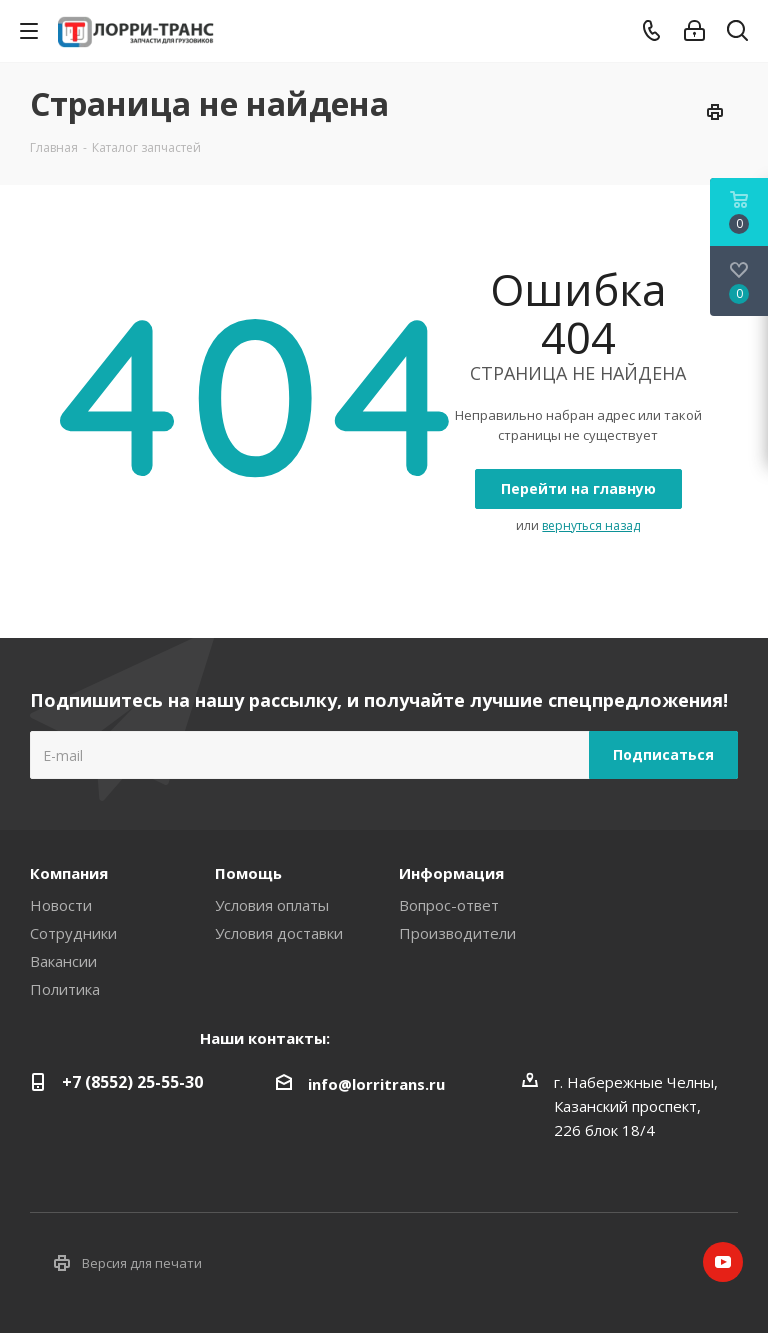  I want to click on Условия доставки, so click(279, 933).